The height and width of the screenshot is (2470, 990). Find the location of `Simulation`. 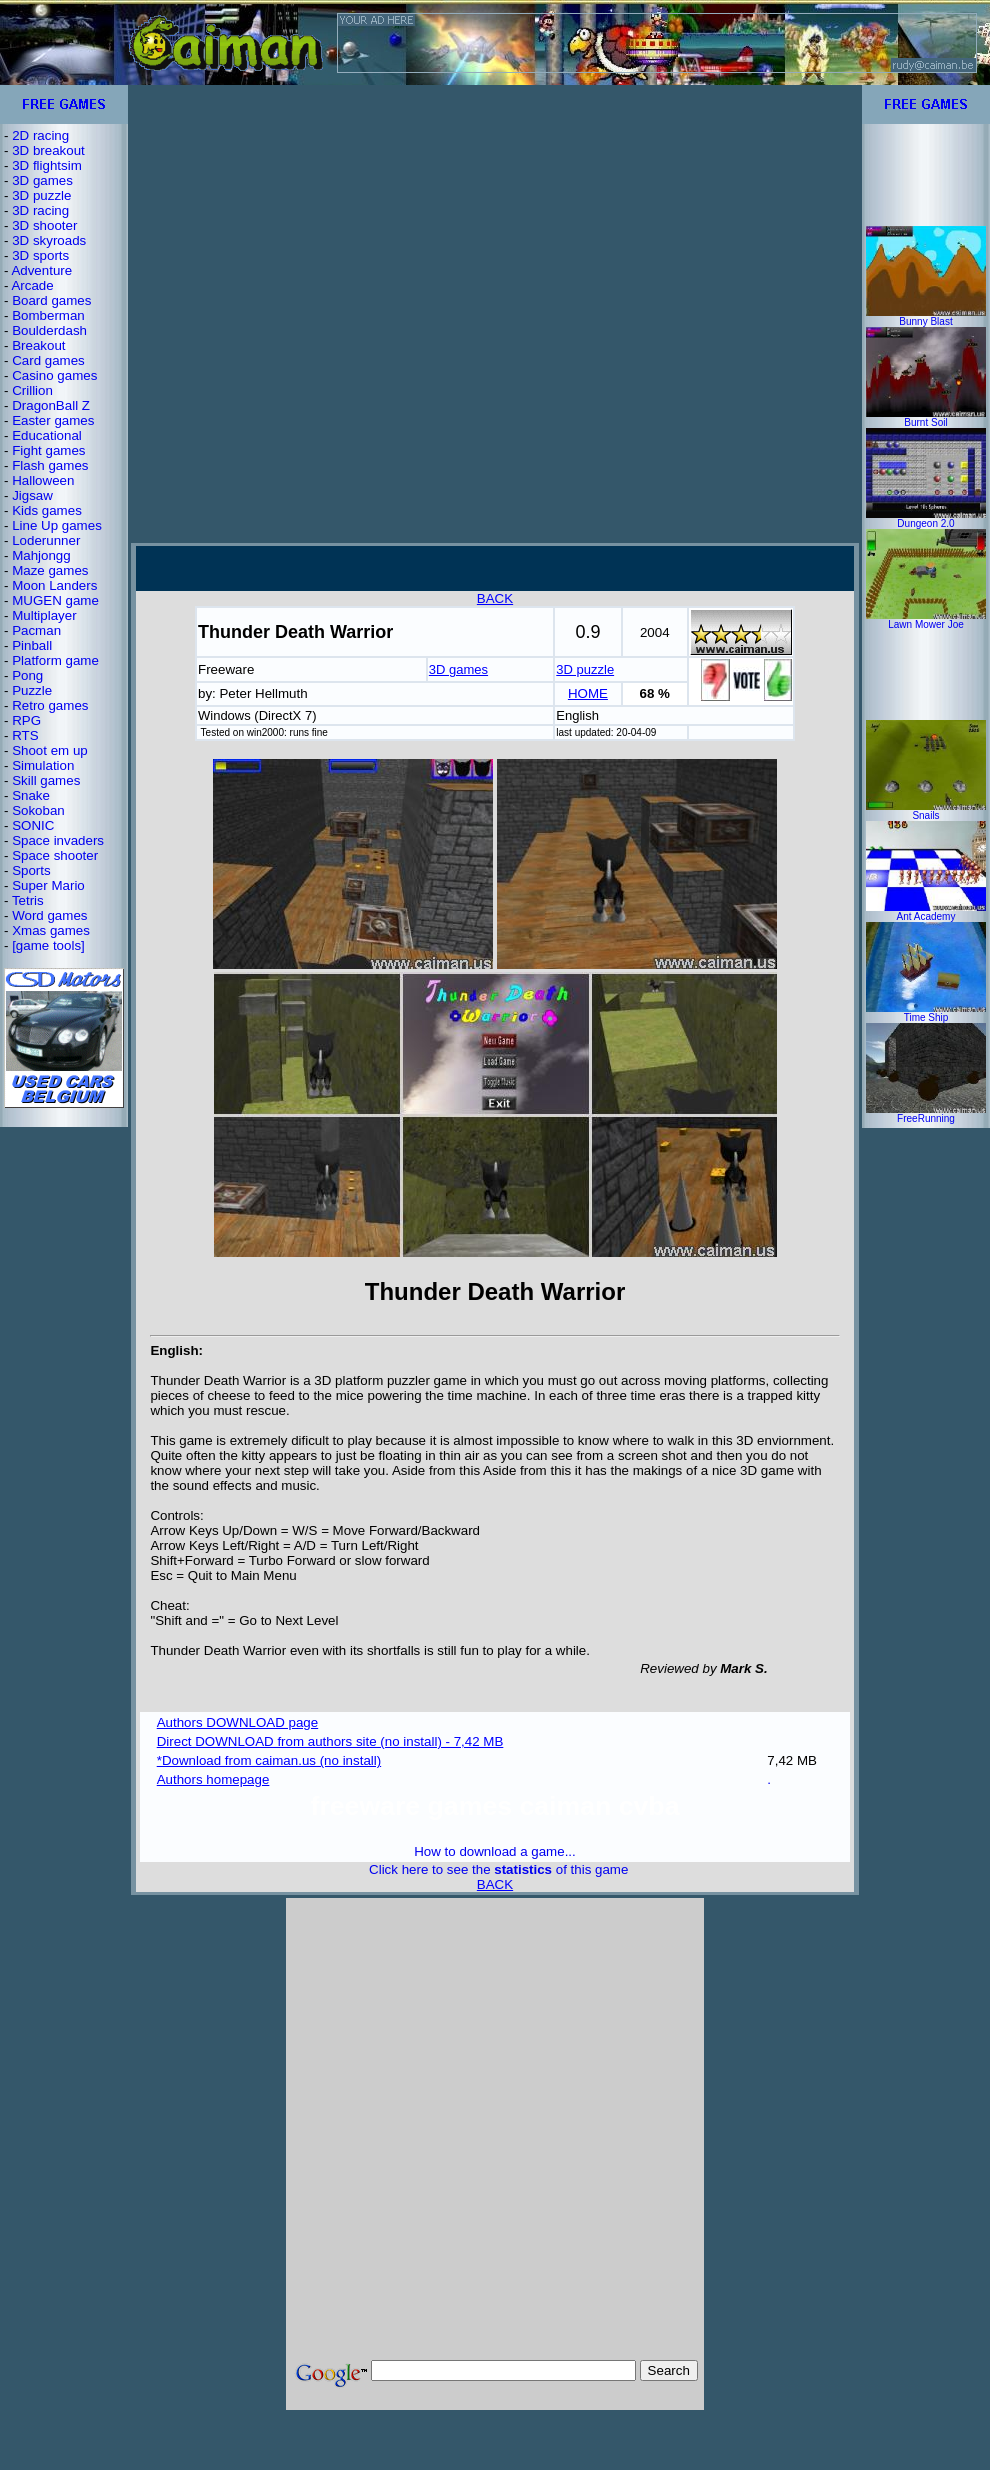

Simulation is located at coordinates (43, 765).